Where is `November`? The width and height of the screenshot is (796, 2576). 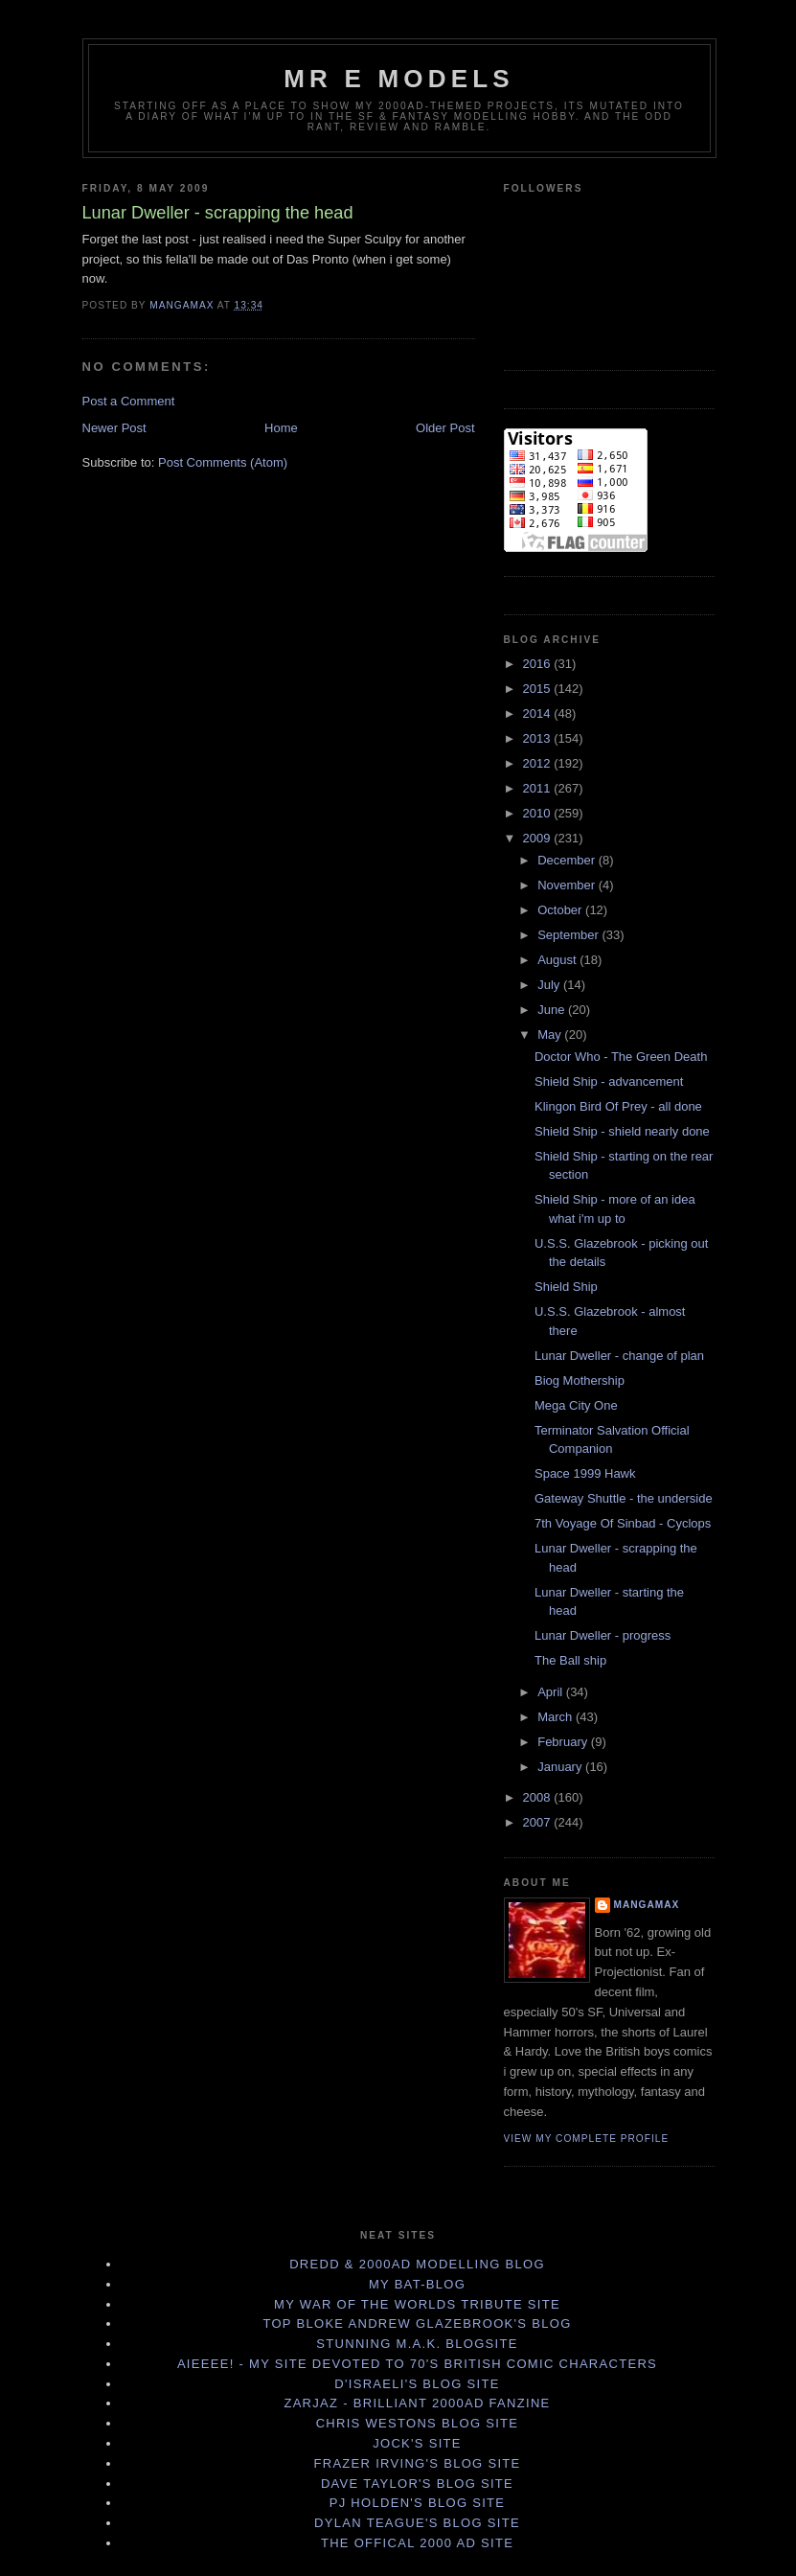
November is located at coordinates (568, 885).